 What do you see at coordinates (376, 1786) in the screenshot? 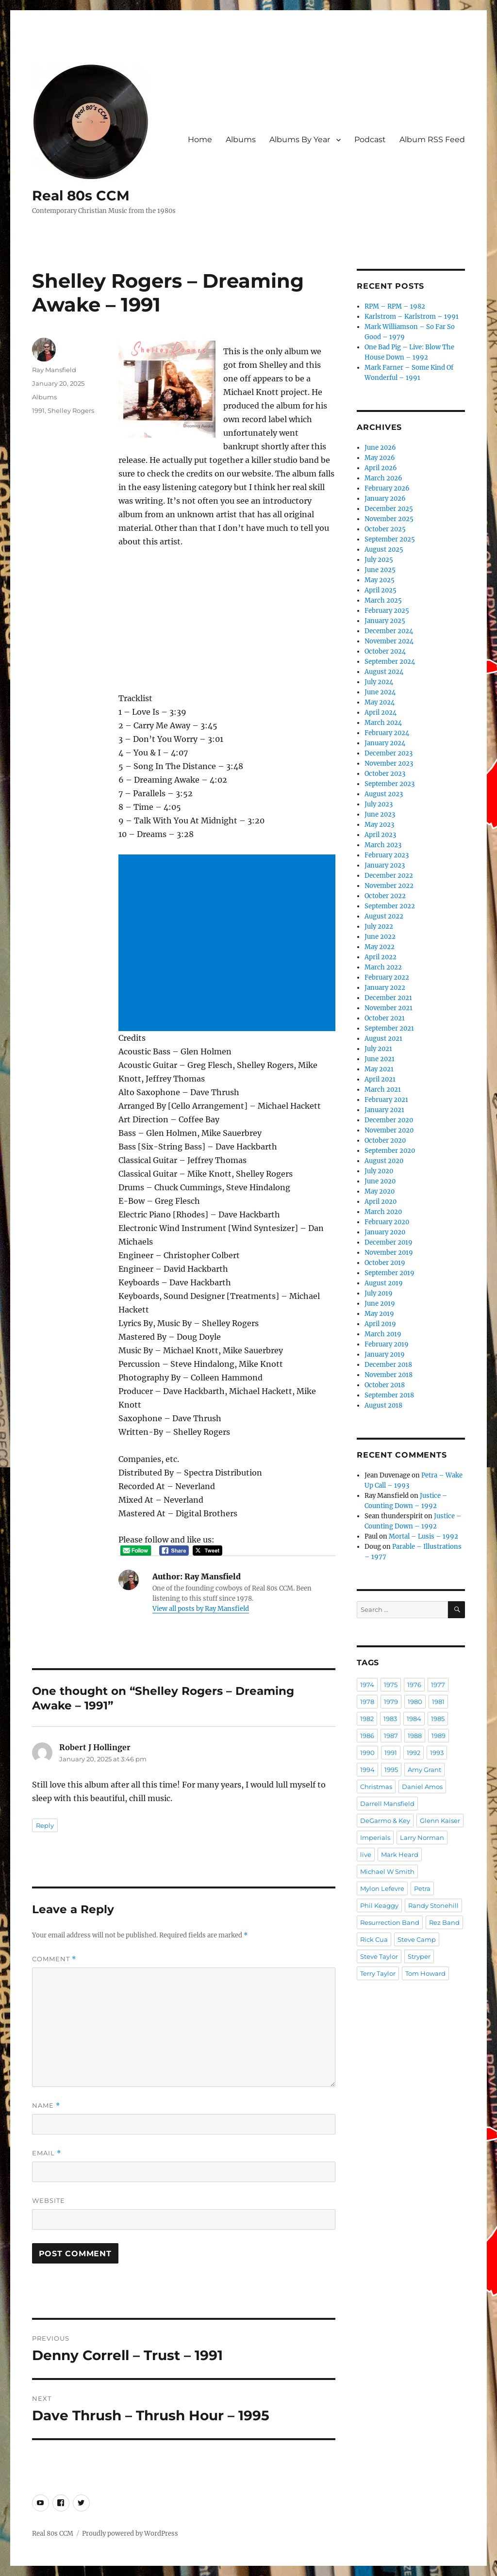
I see `Christmas` at bounding box center [376, 1786].